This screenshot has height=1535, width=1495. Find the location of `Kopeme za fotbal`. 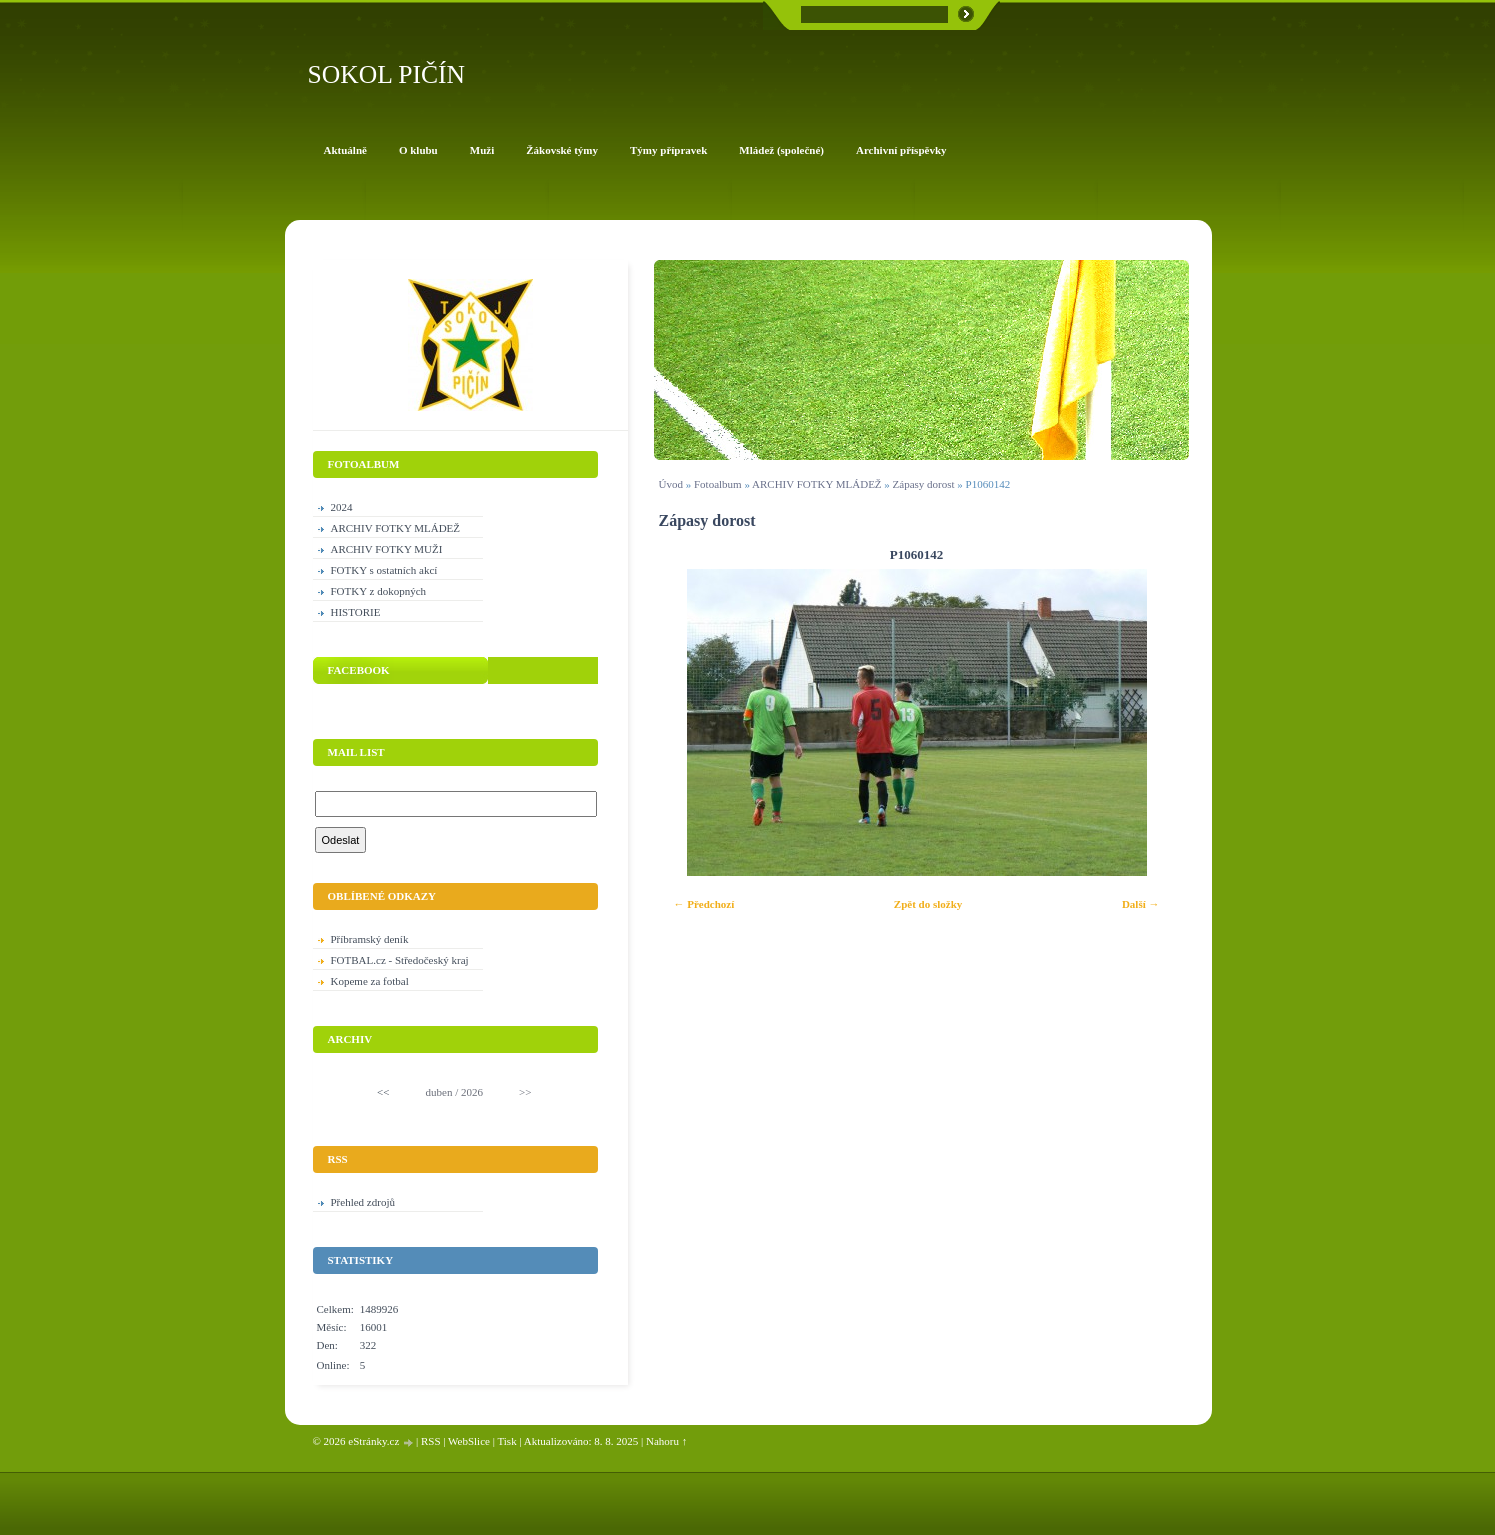

Kopeme za fotbal is located at coordinates (370, 981).